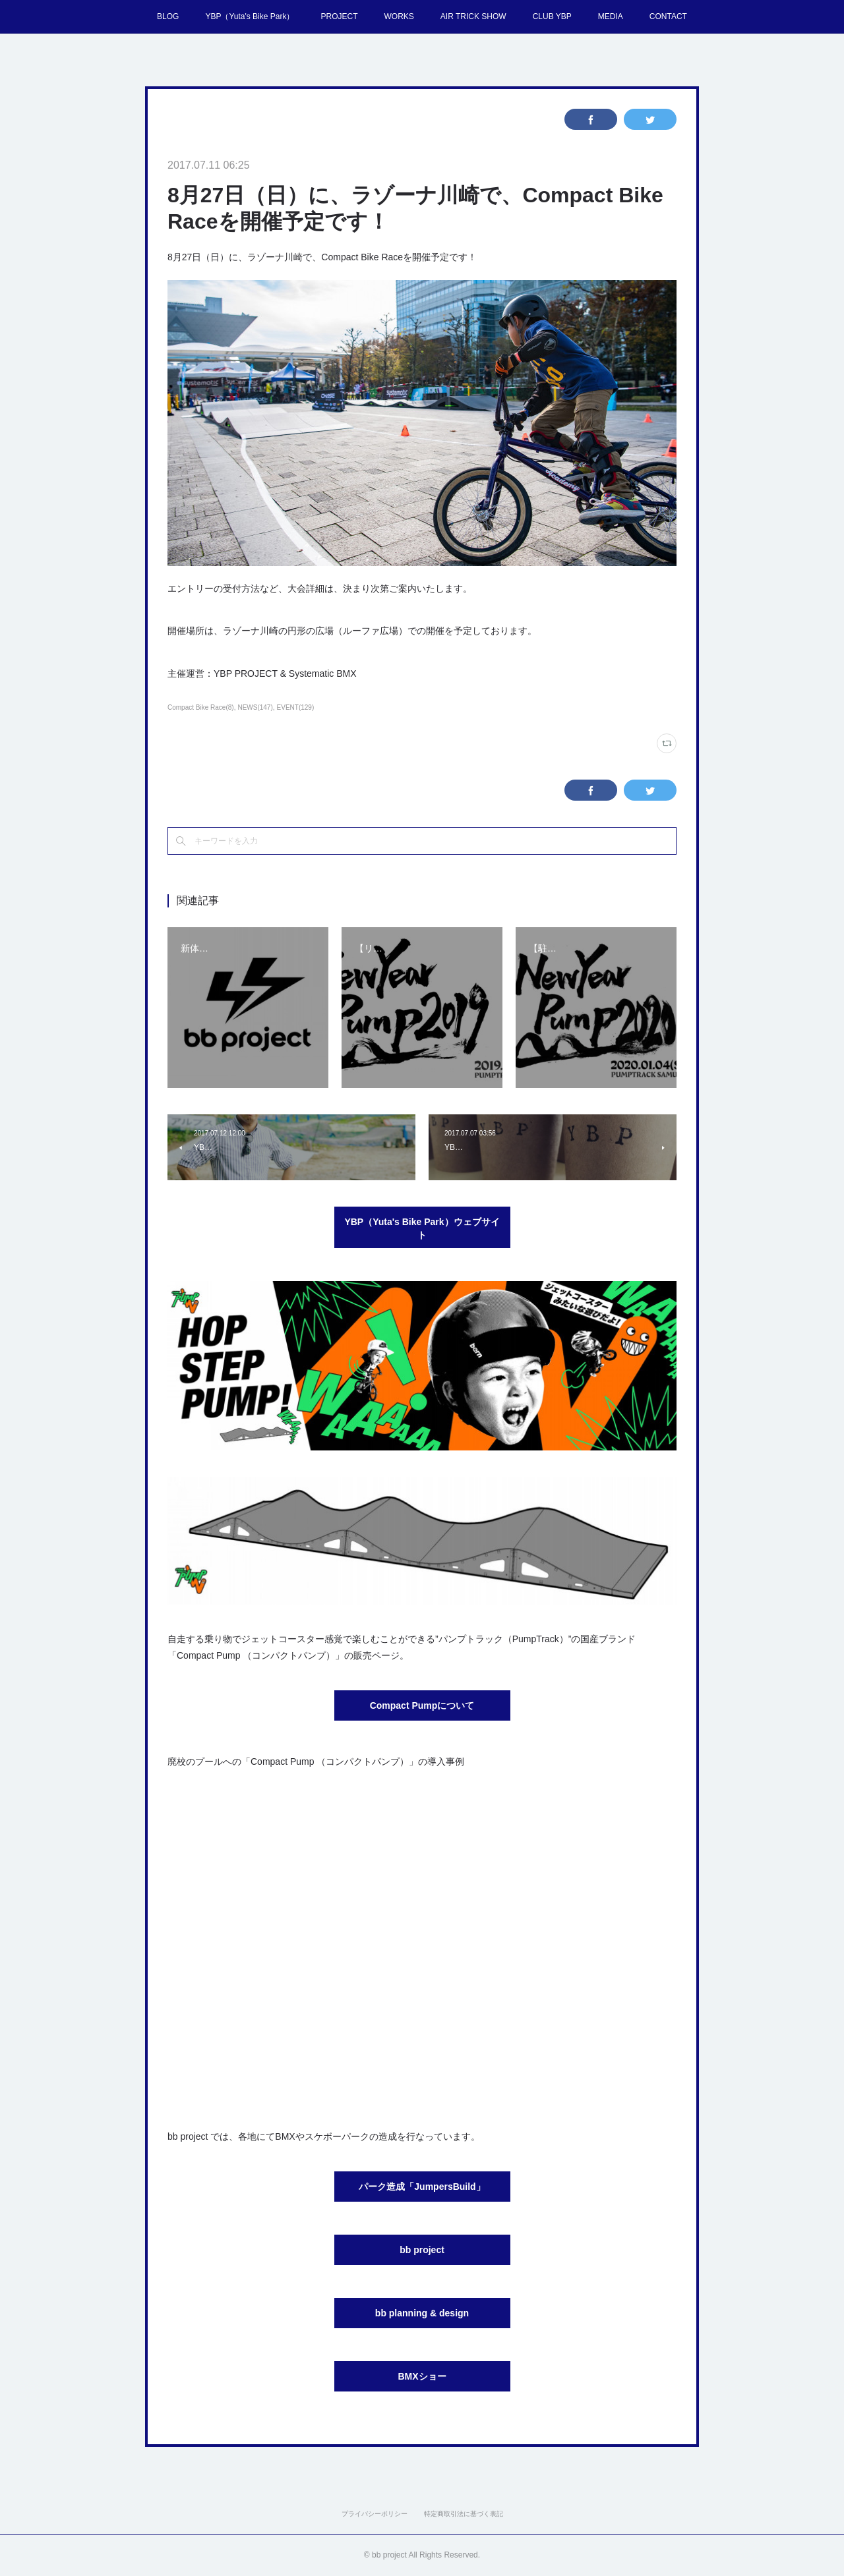  I want to click on WORKS, so click(398, 16).